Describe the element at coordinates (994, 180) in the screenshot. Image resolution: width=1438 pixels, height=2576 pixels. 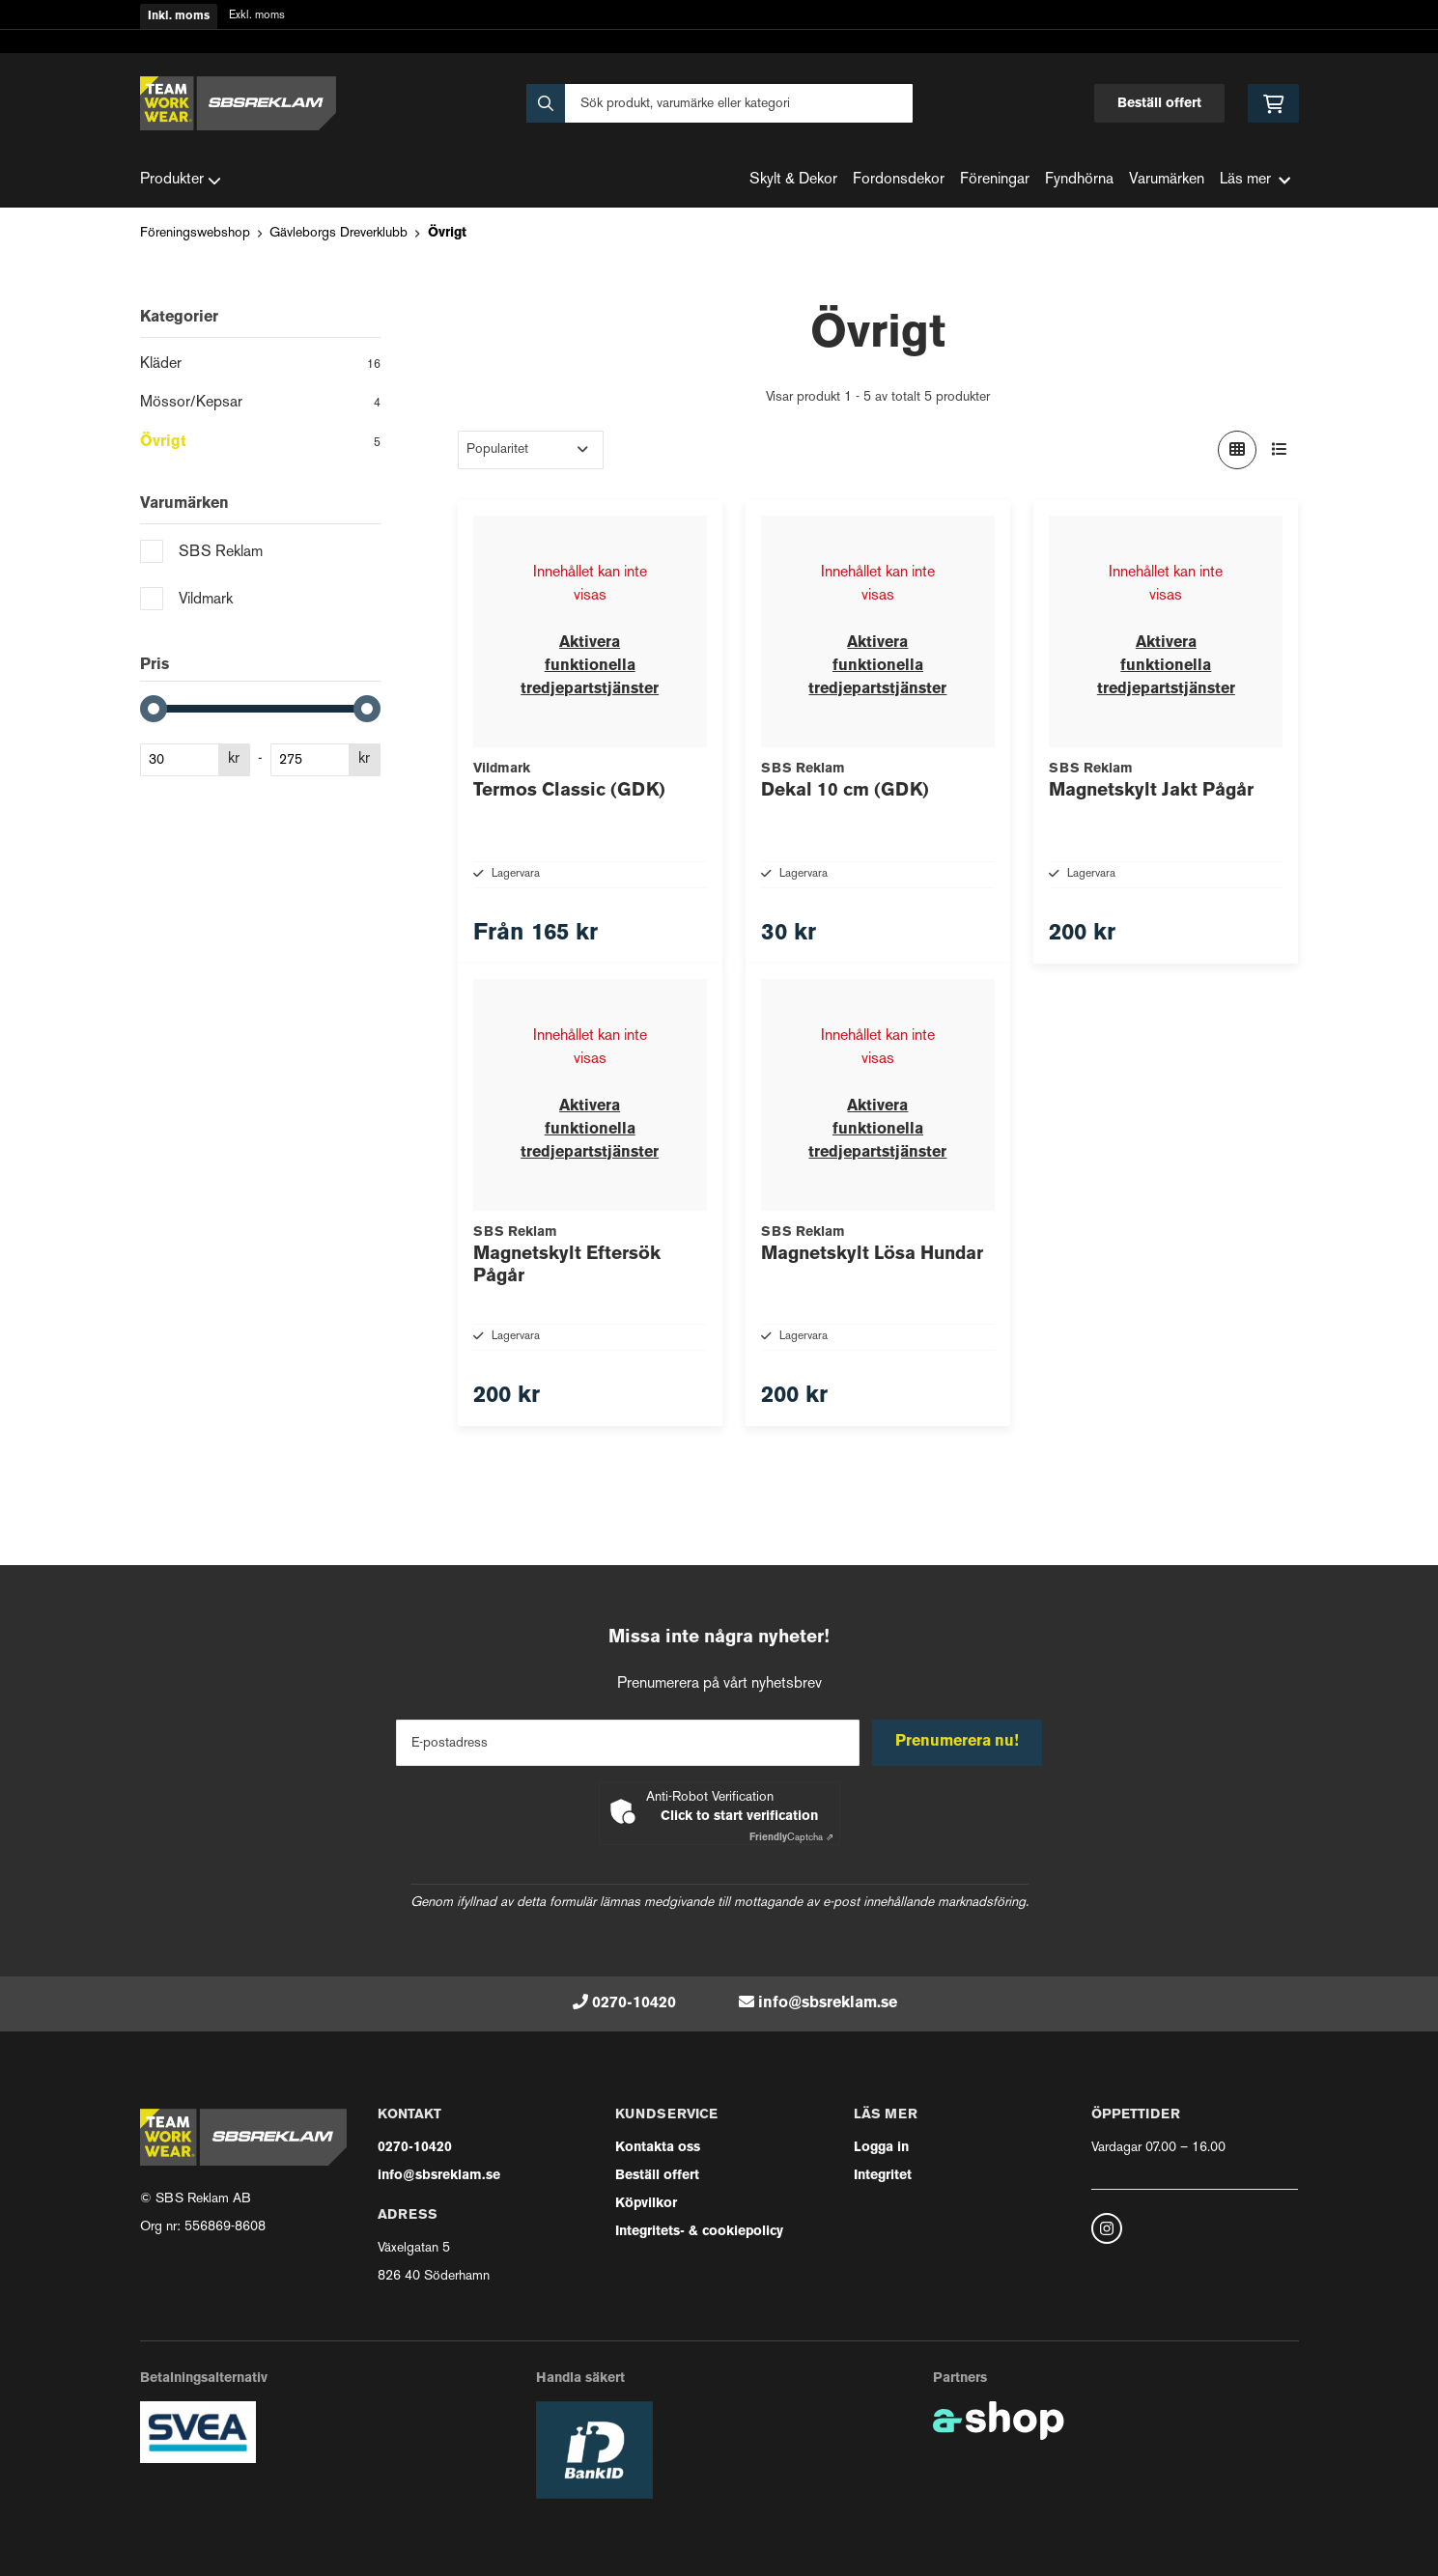
I see `Föreningar` at that location.